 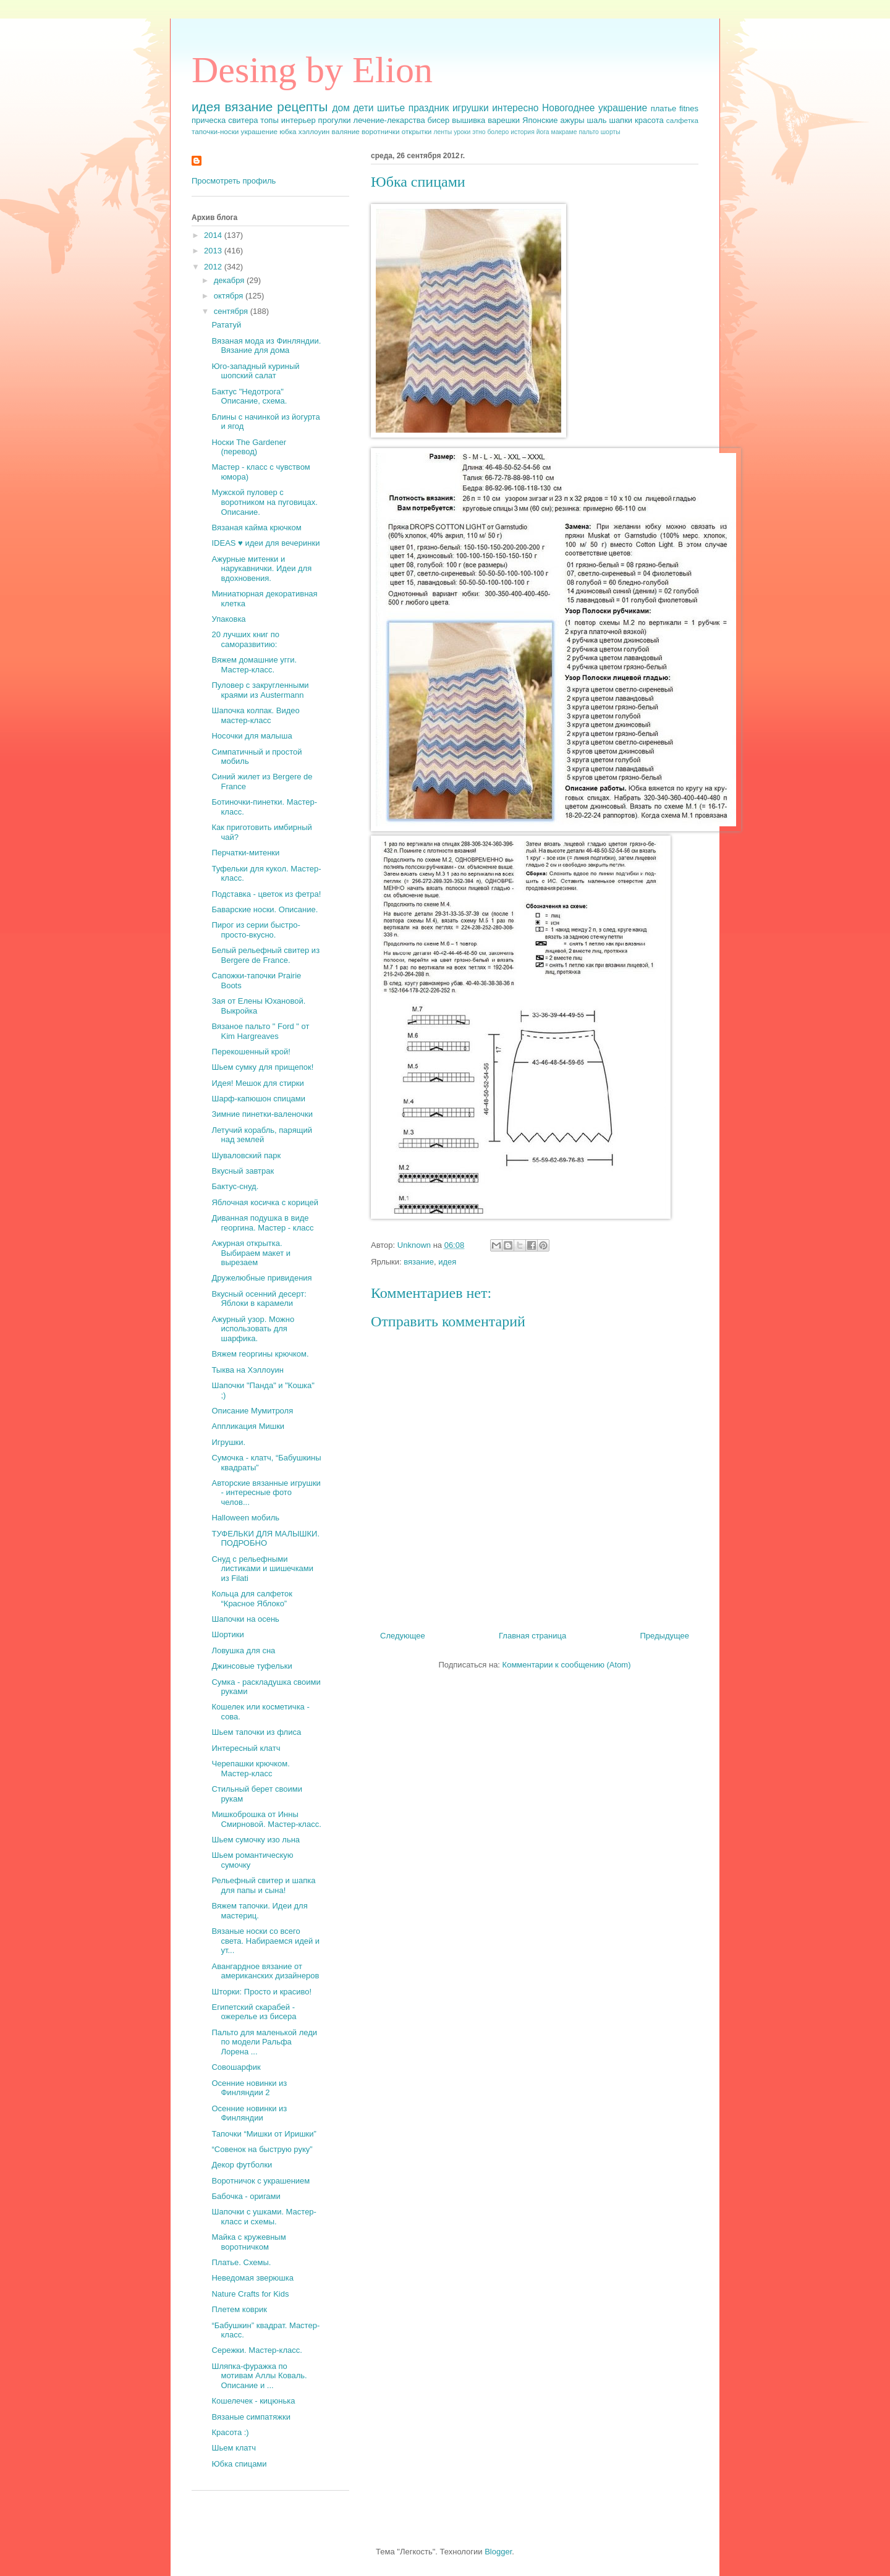 I want to click on Интересный клатч, so click(x=245, y=1748).